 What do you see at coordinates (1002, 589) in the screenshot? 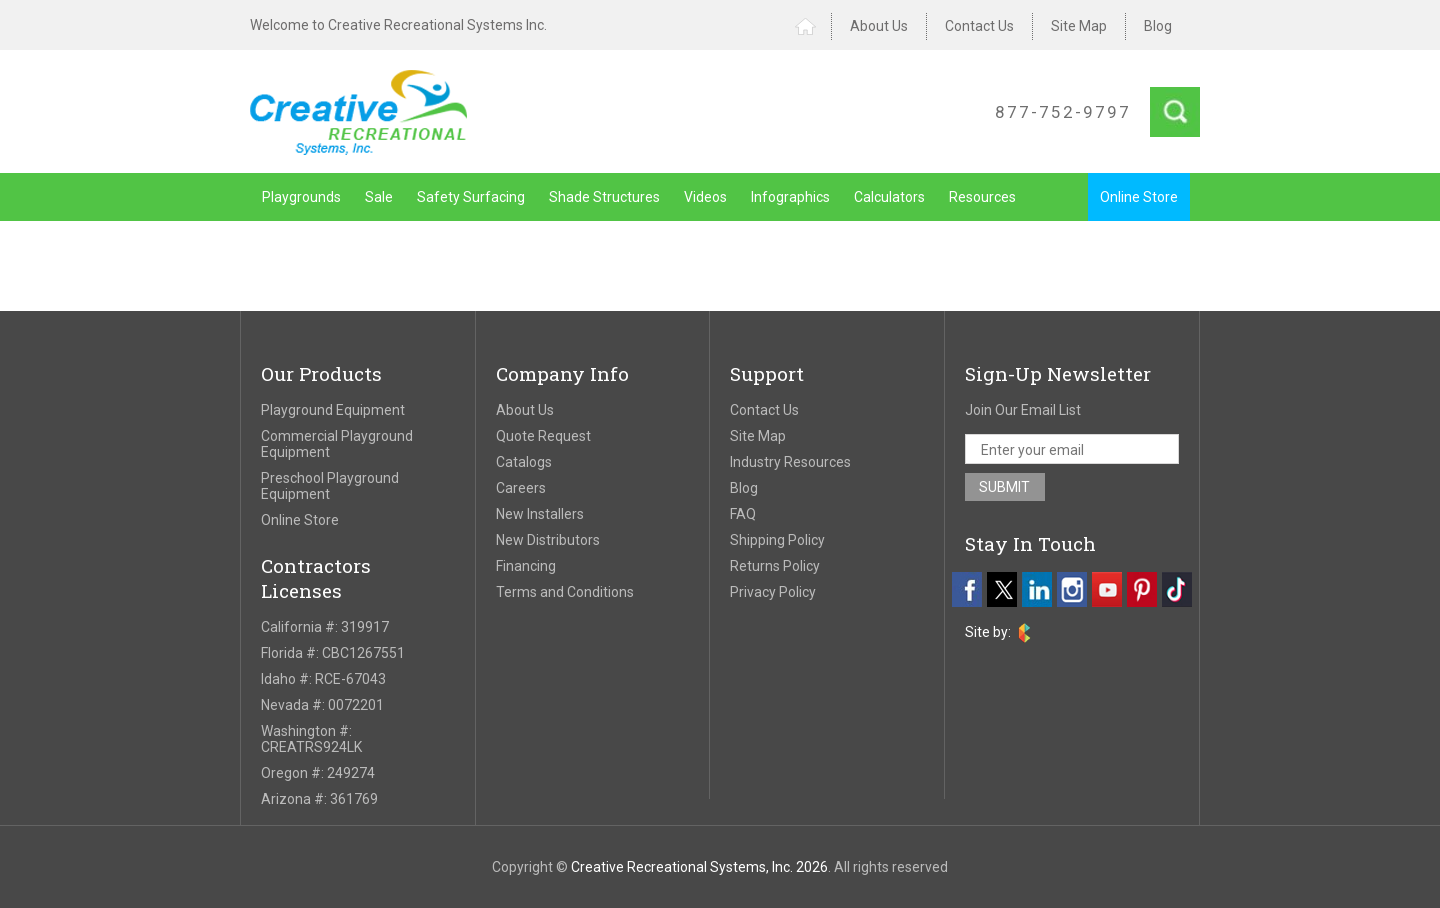
I see `[twitter]` at bounding box center [1002, 589].